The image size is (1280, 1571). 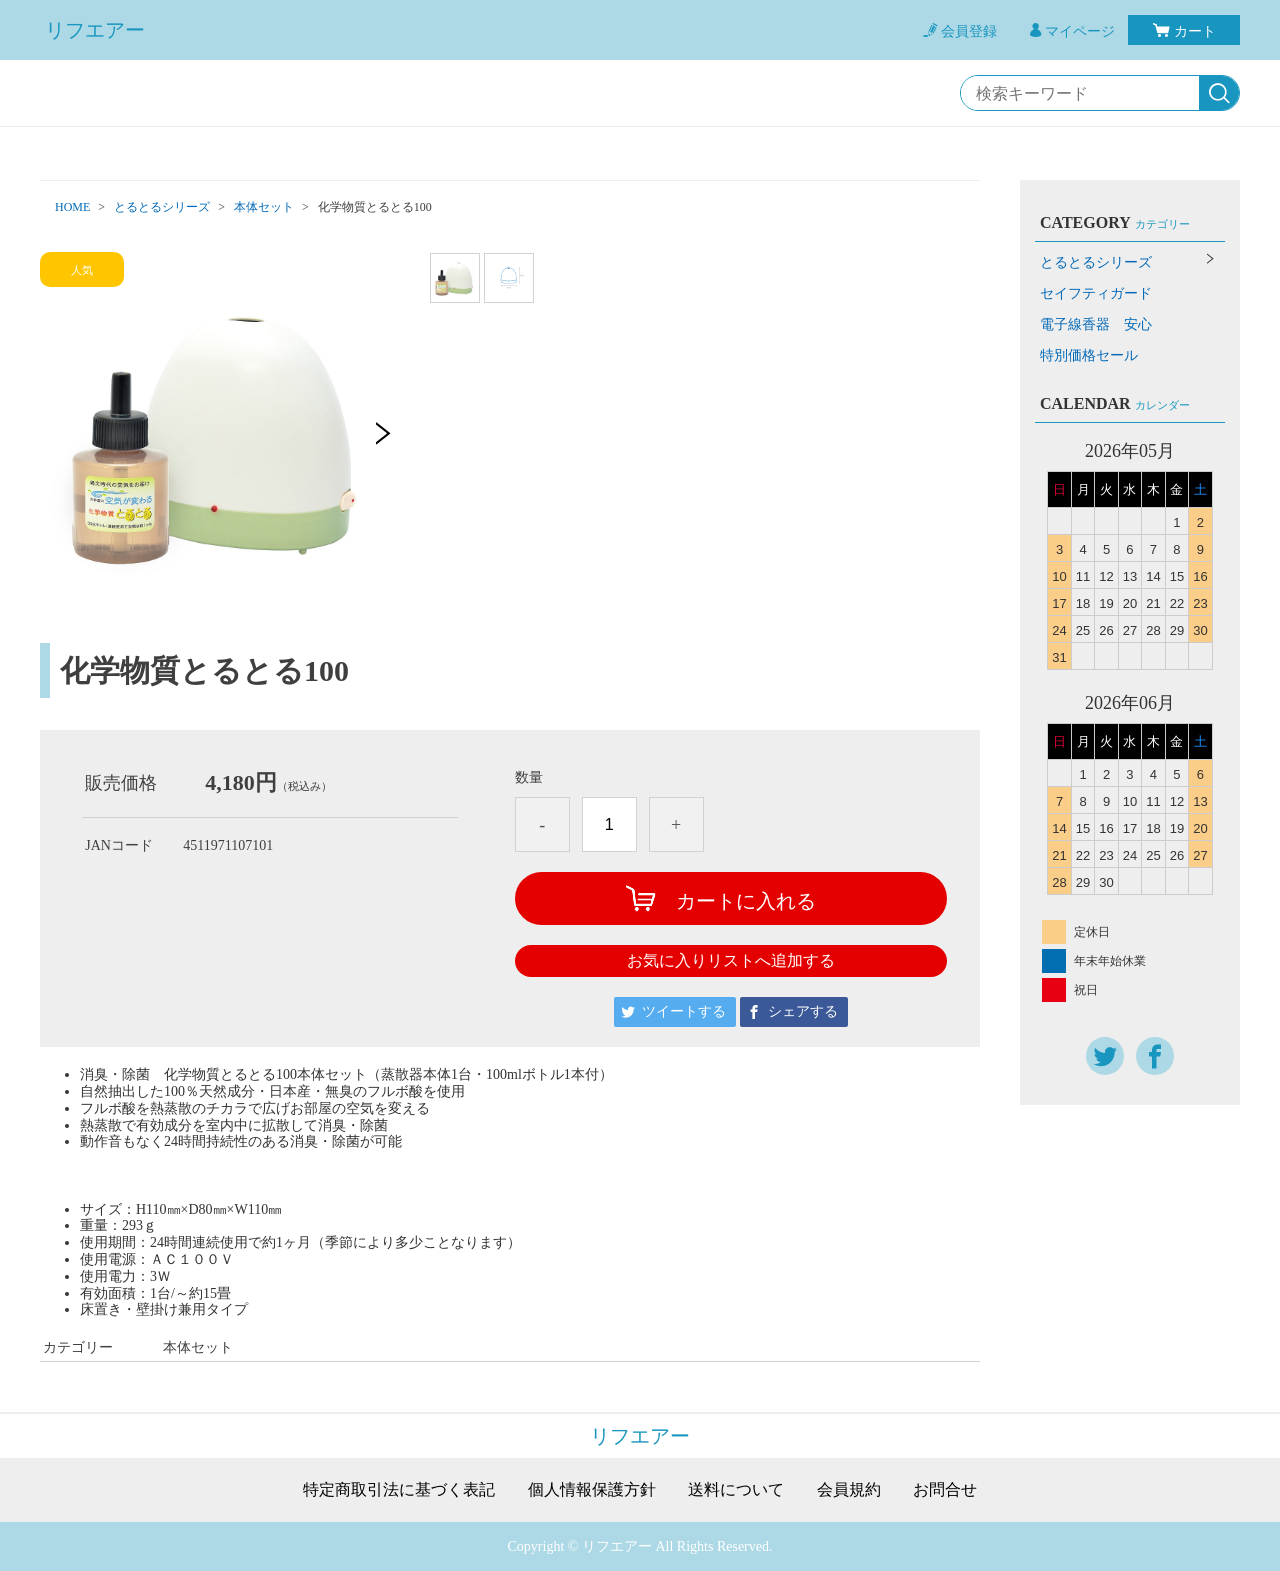 I want to click on 特定商取引法に基づく表記, so click(x=399, y=1490).